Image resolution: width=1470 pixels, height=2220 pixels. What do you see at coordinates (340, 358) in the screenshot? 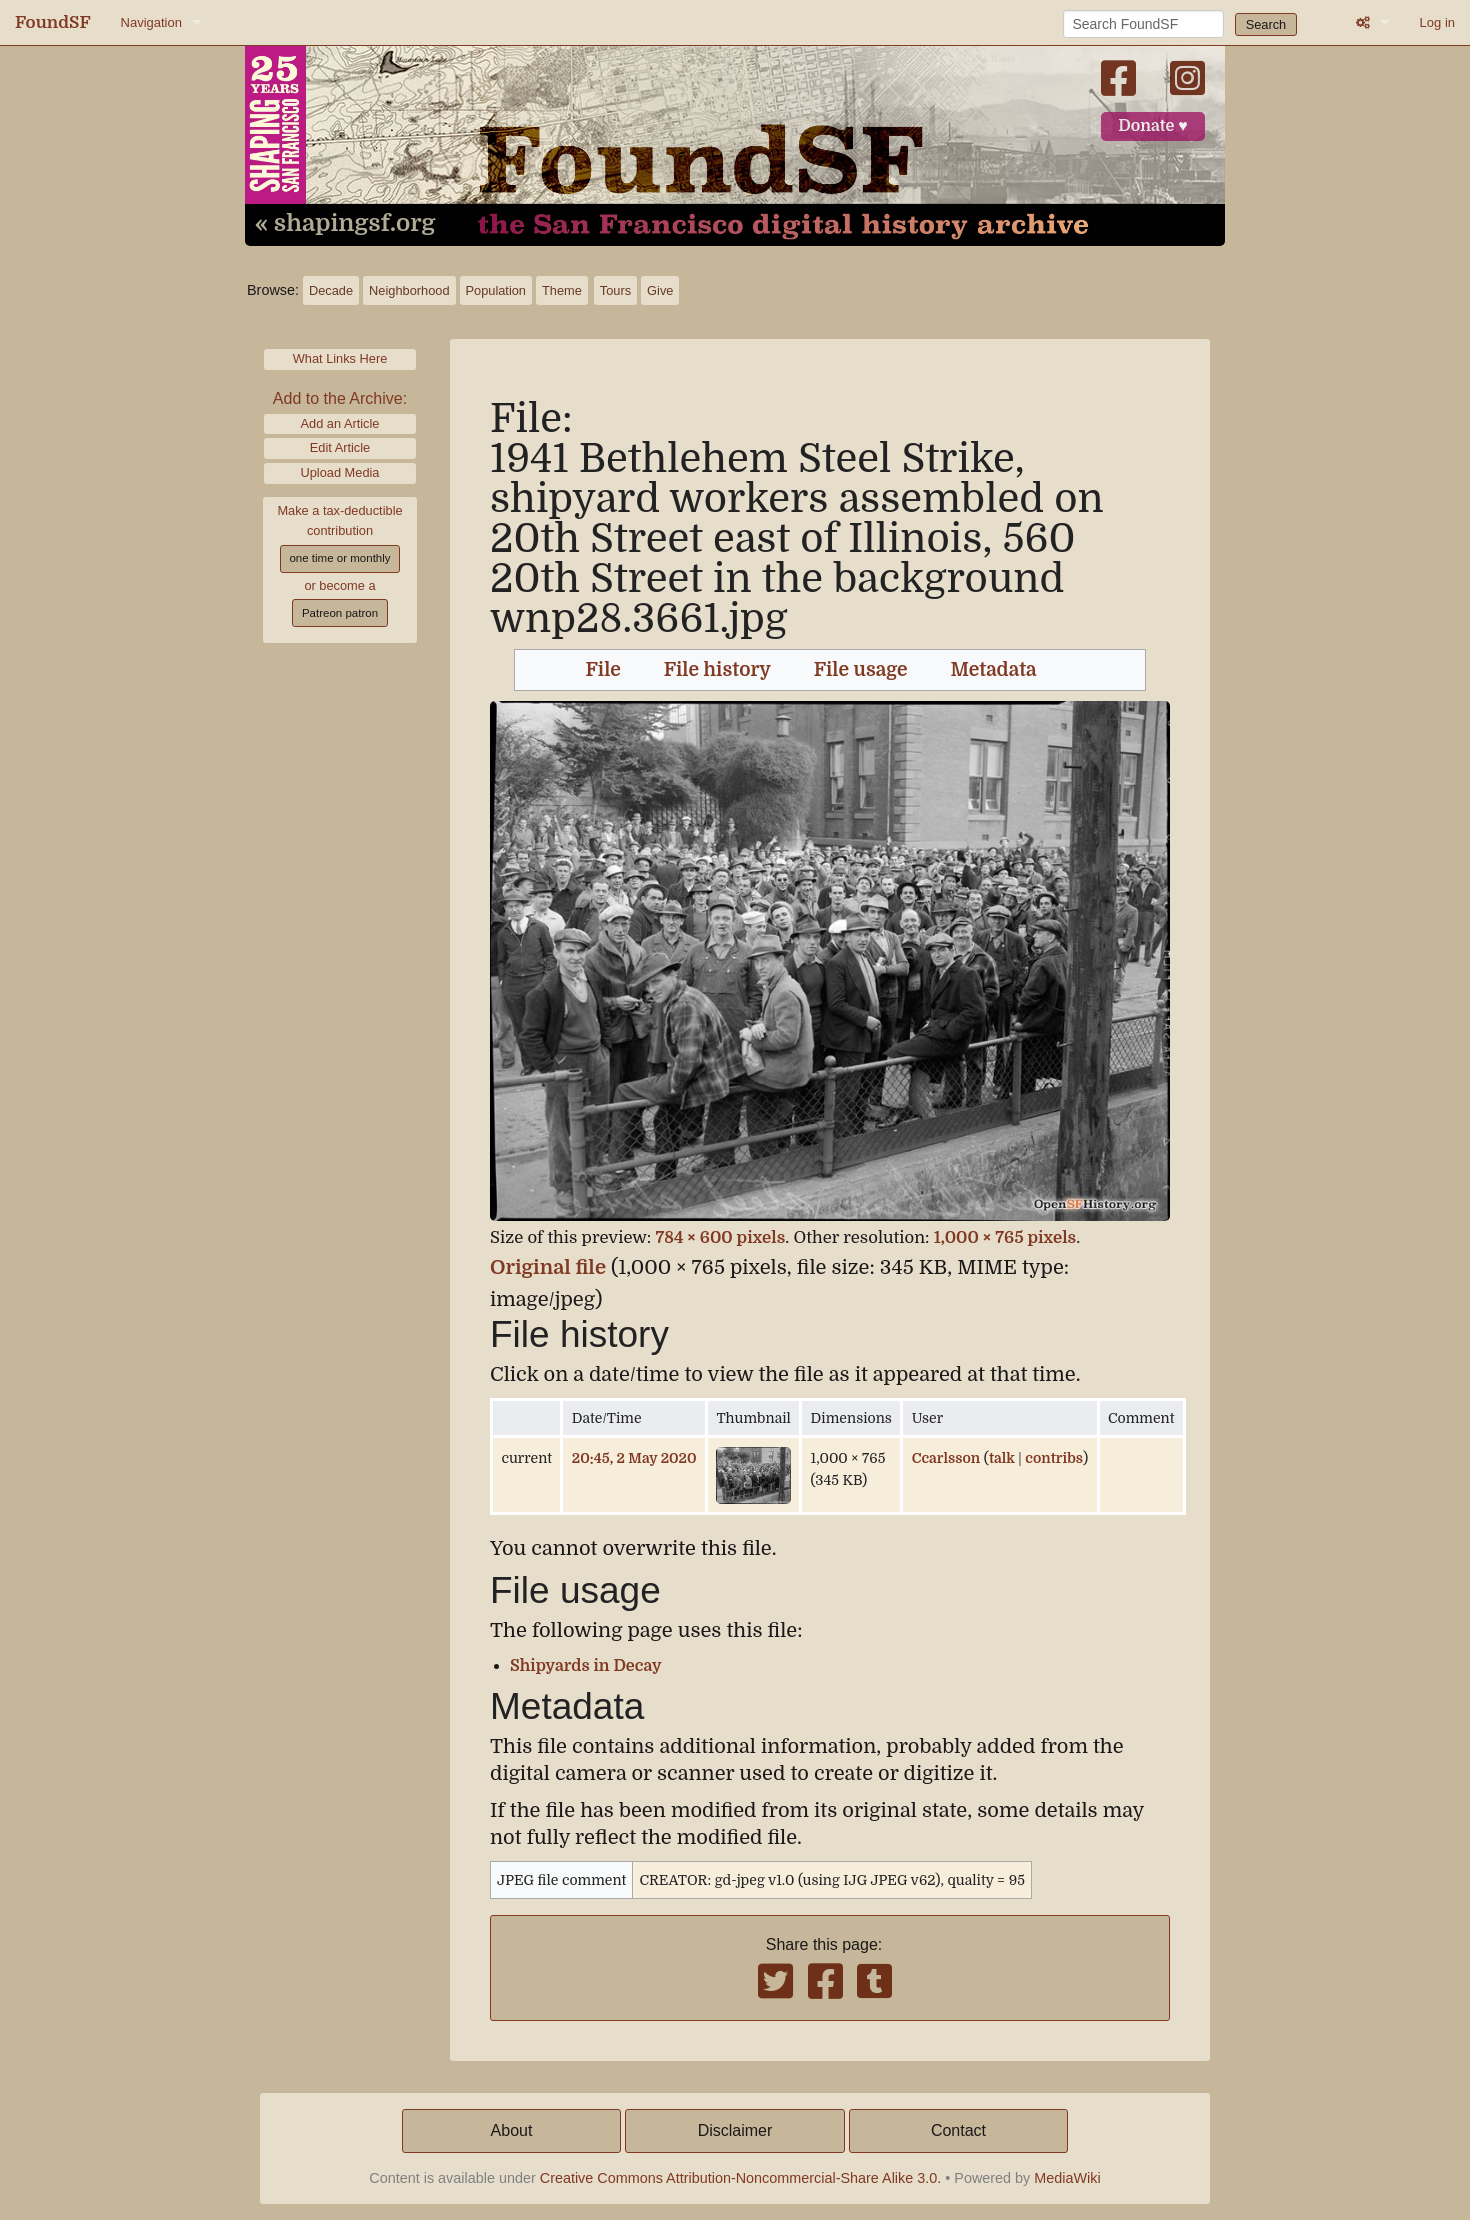
I see `What Links Here` at bounding box center [340, 358].